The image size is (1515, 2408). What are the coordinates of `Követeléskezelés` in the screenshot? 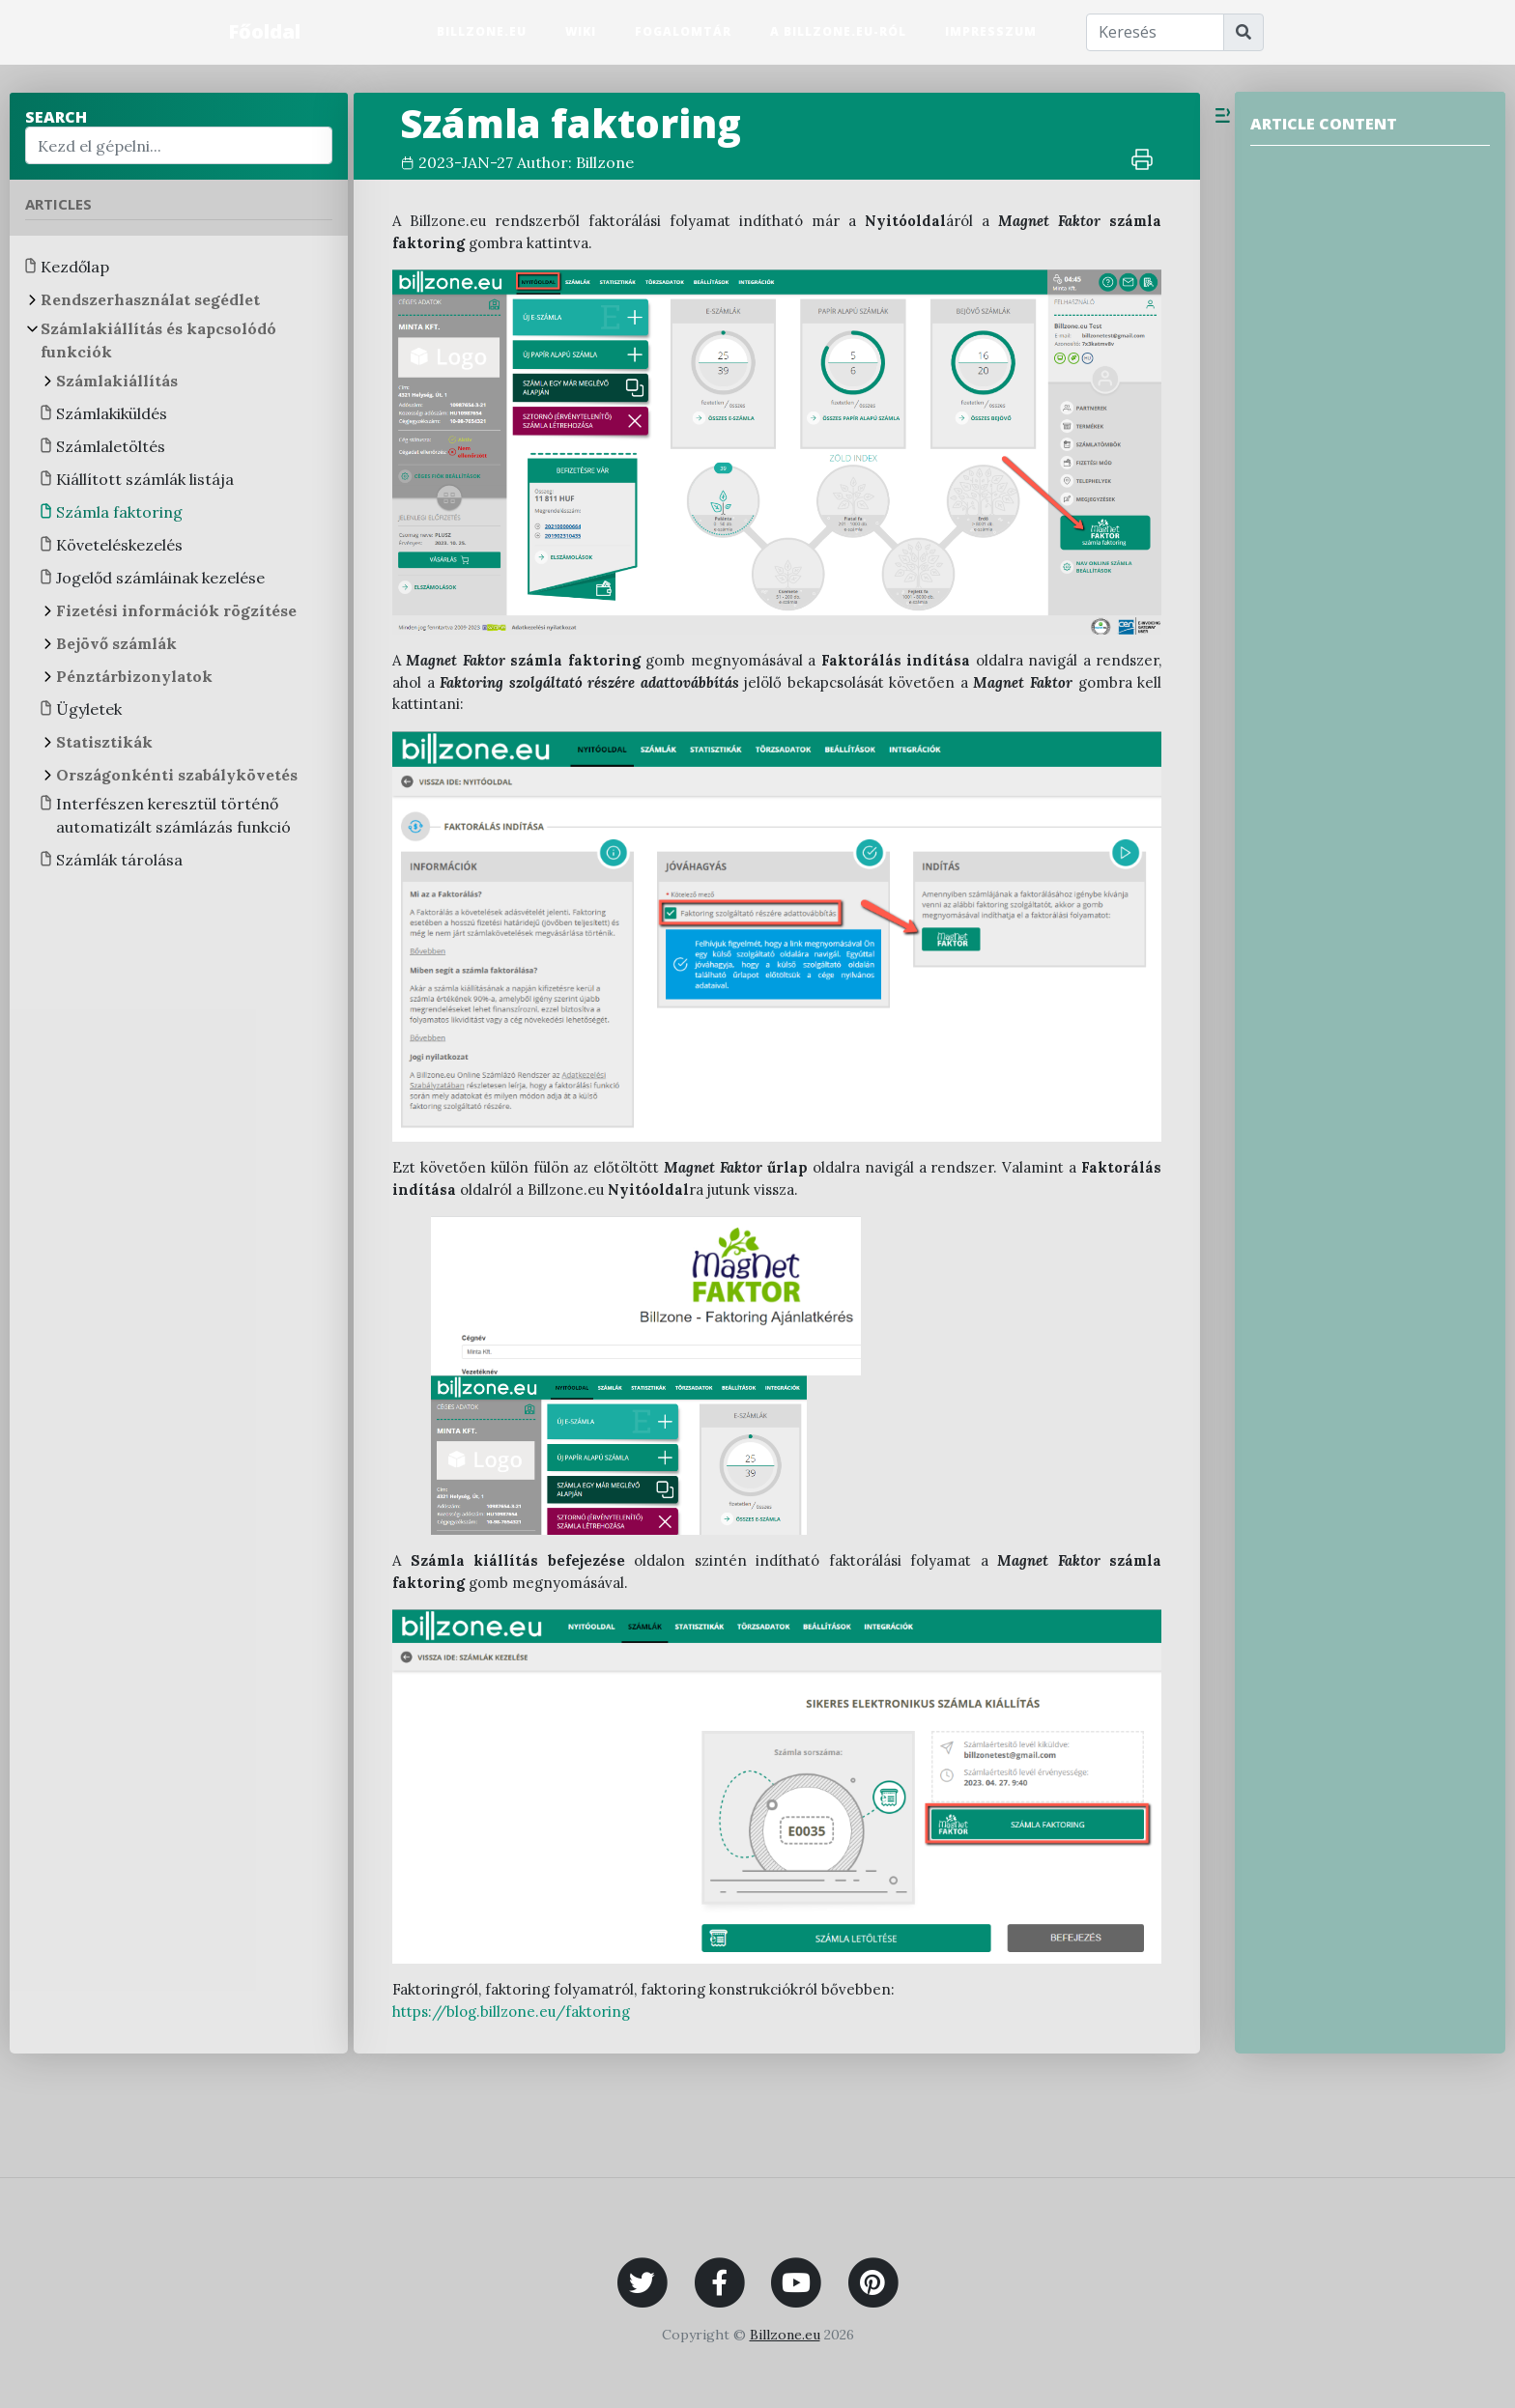 It's located at (119, 544).